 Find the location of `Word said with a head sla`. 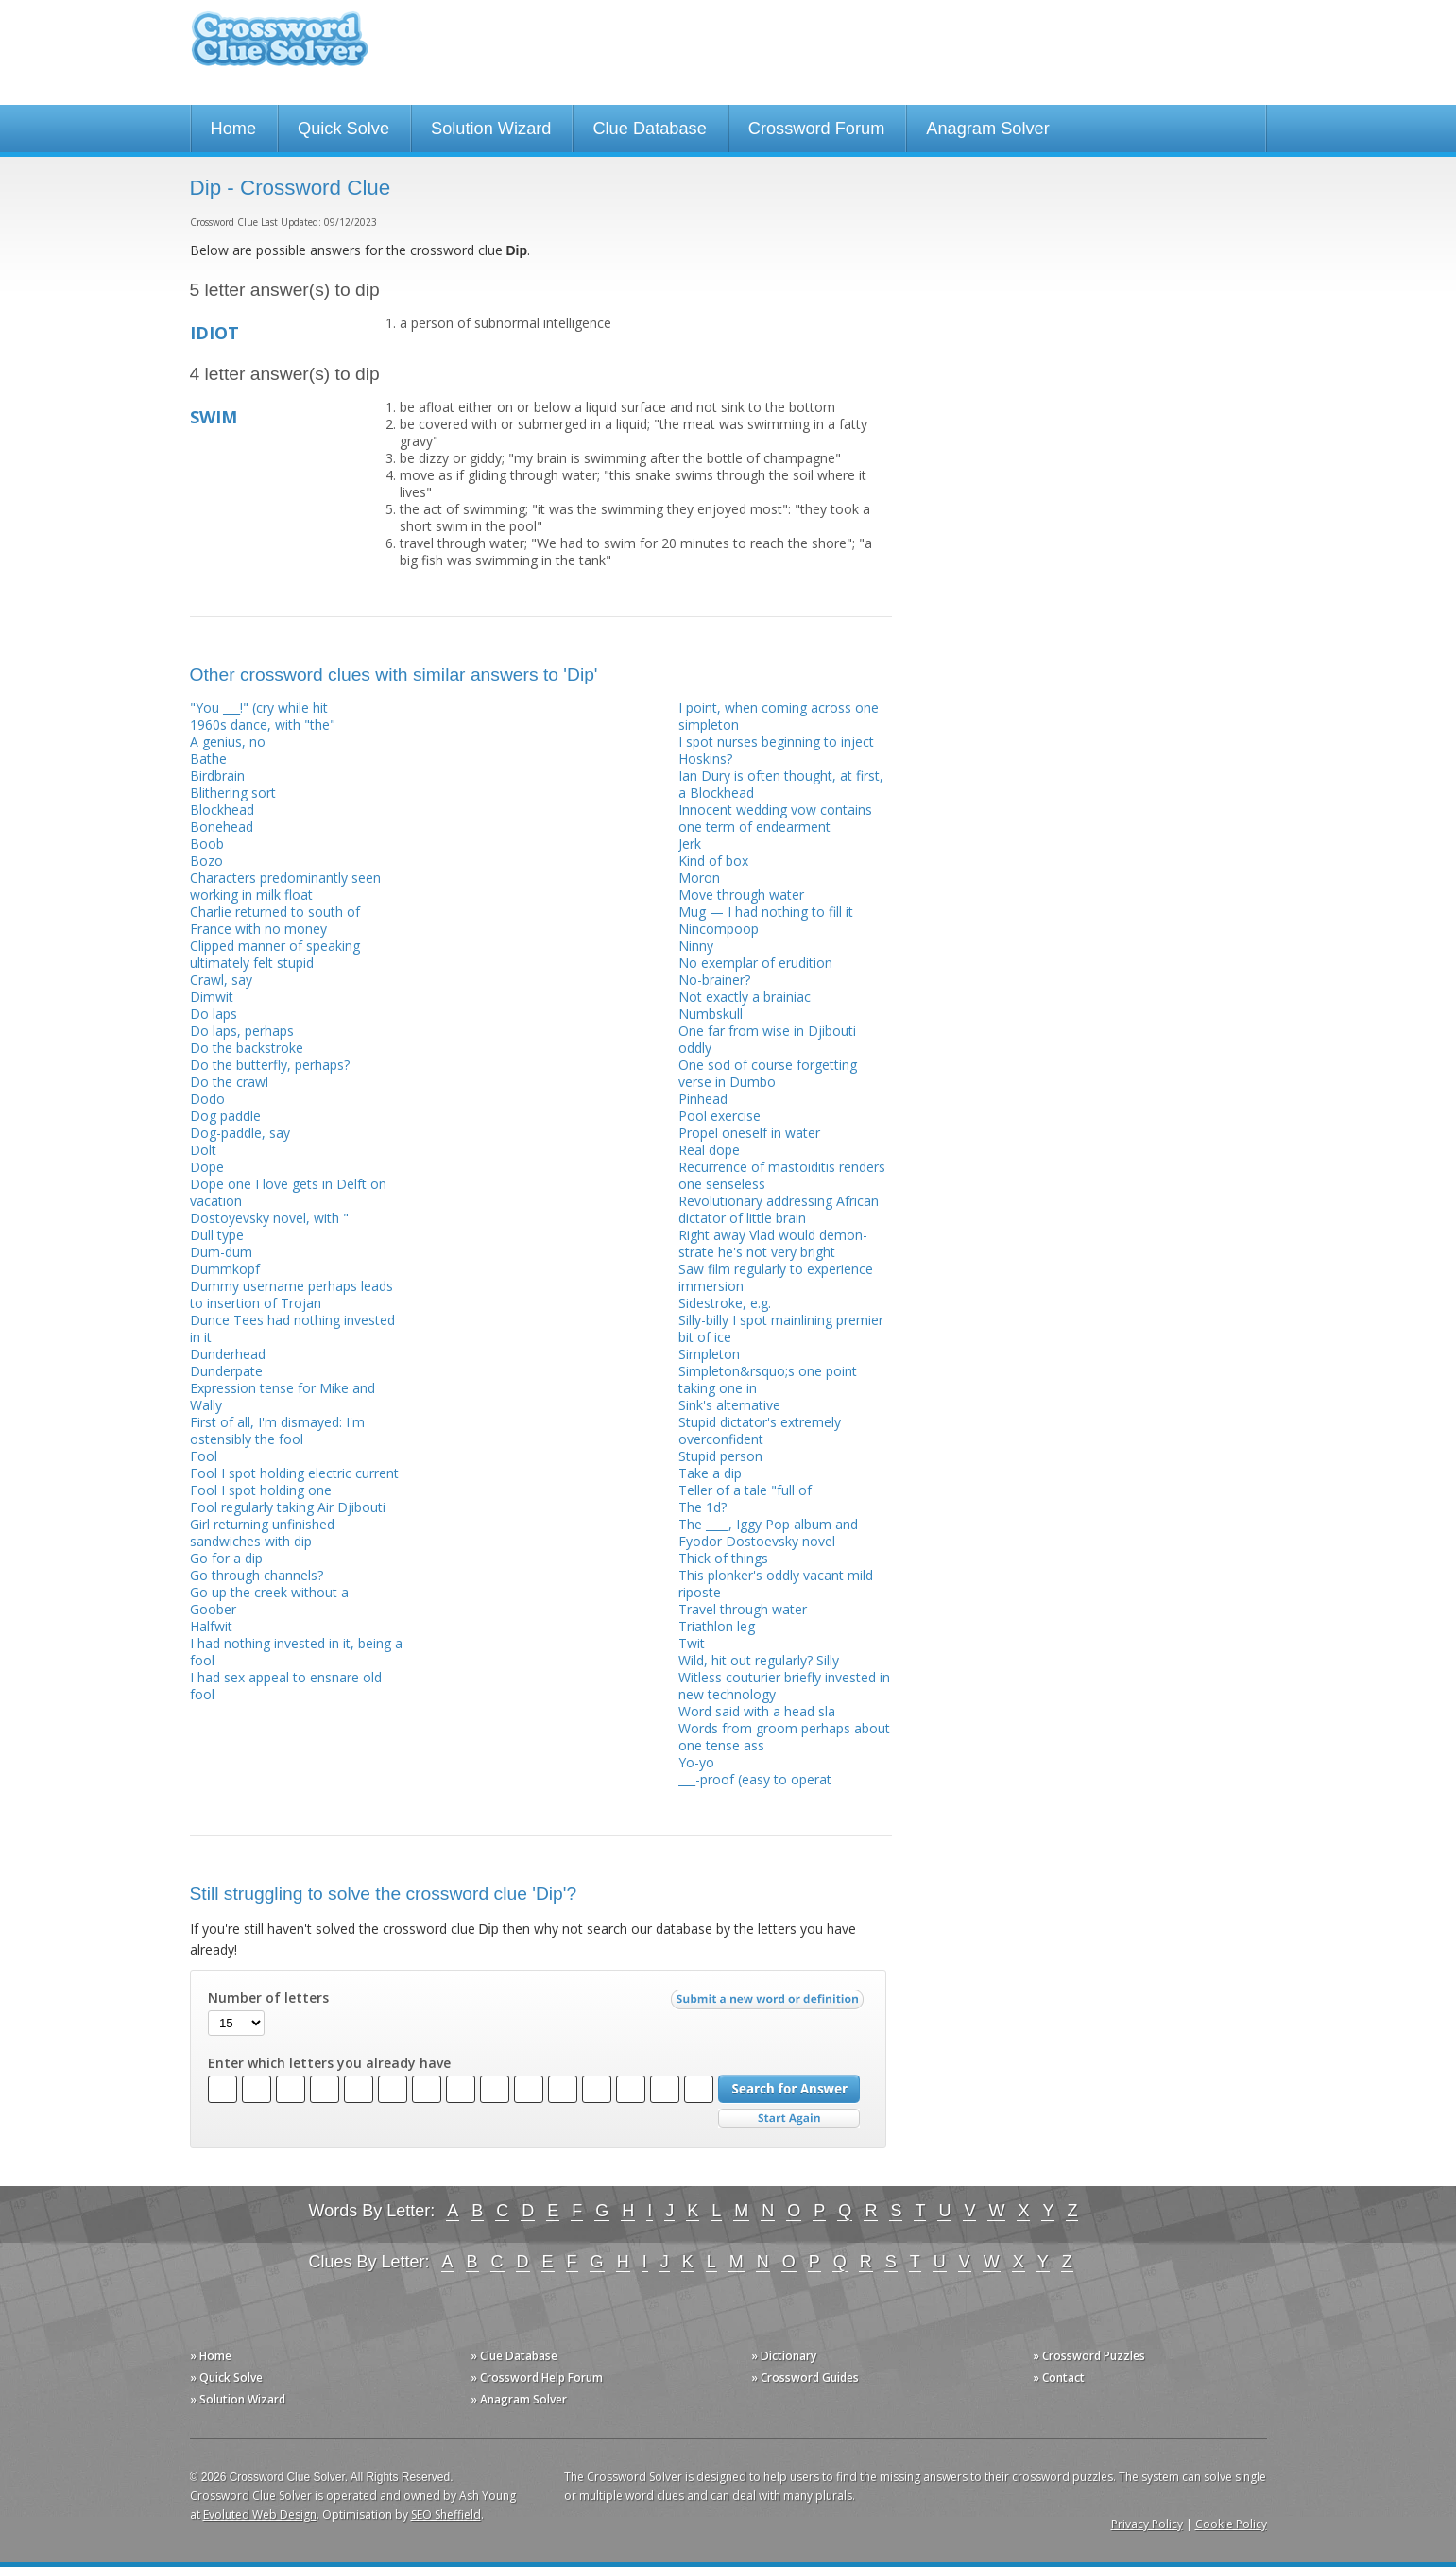

Word said with a head sla is located at coordinates (756, 1711).